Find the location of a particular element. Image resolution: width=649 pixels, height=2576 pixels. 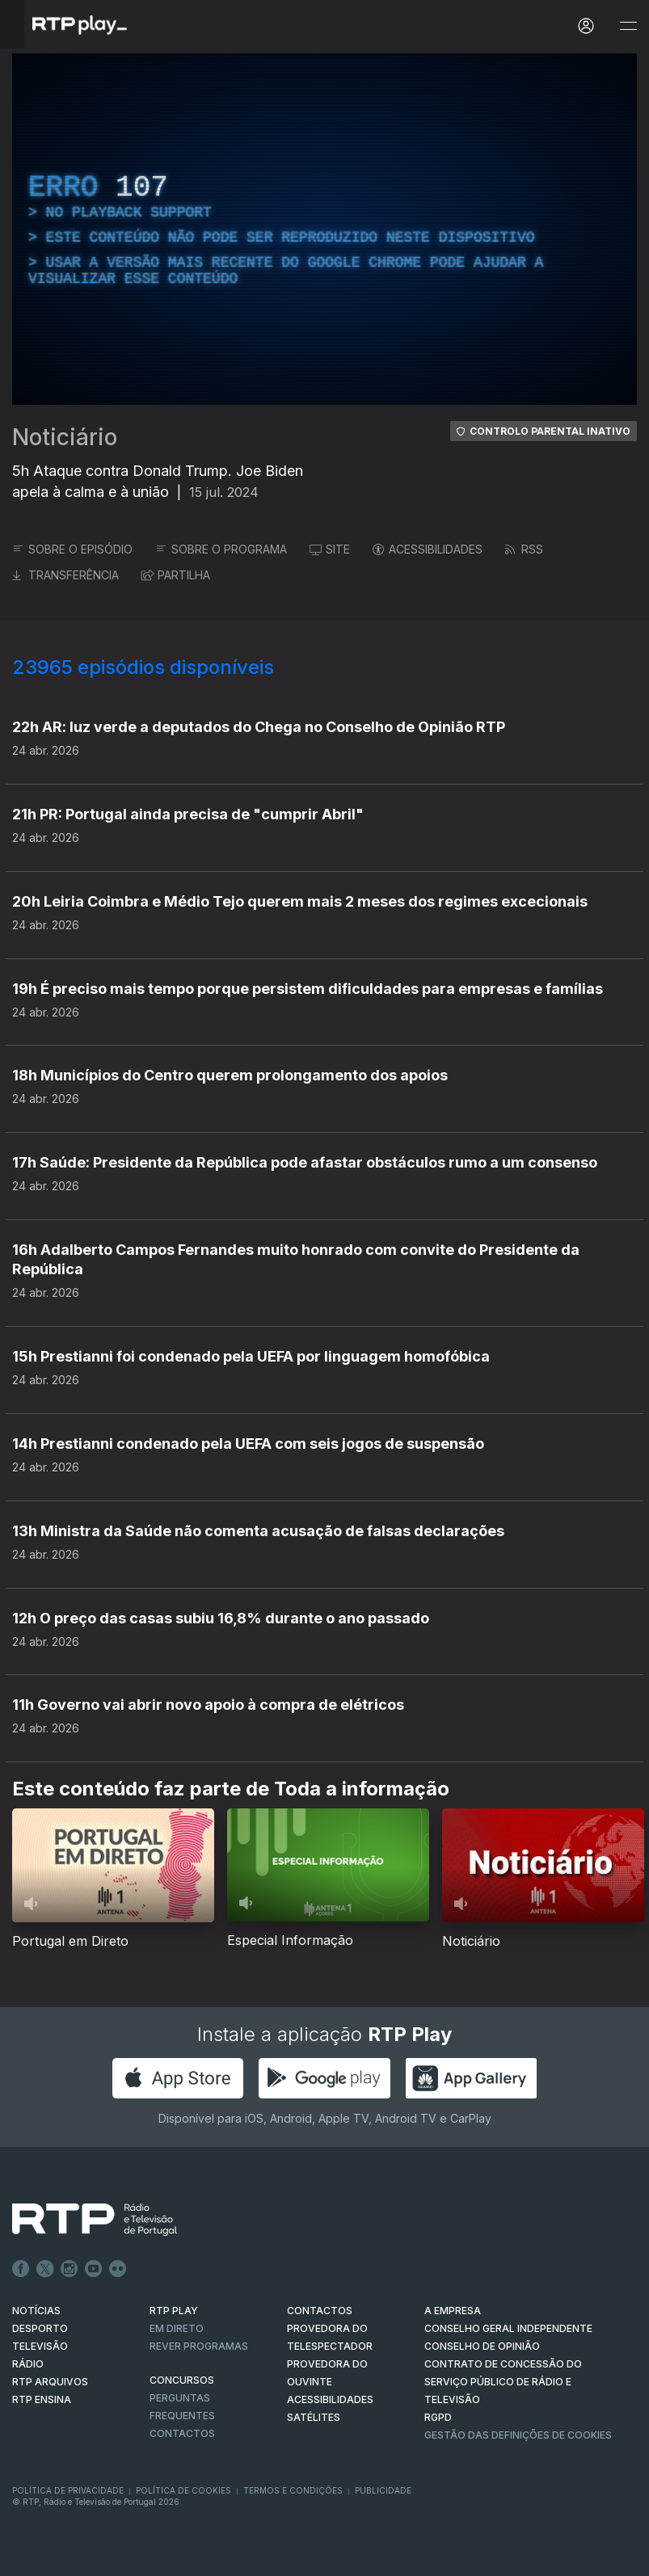

Termos e Condições is located at coordinates (293, 2490).